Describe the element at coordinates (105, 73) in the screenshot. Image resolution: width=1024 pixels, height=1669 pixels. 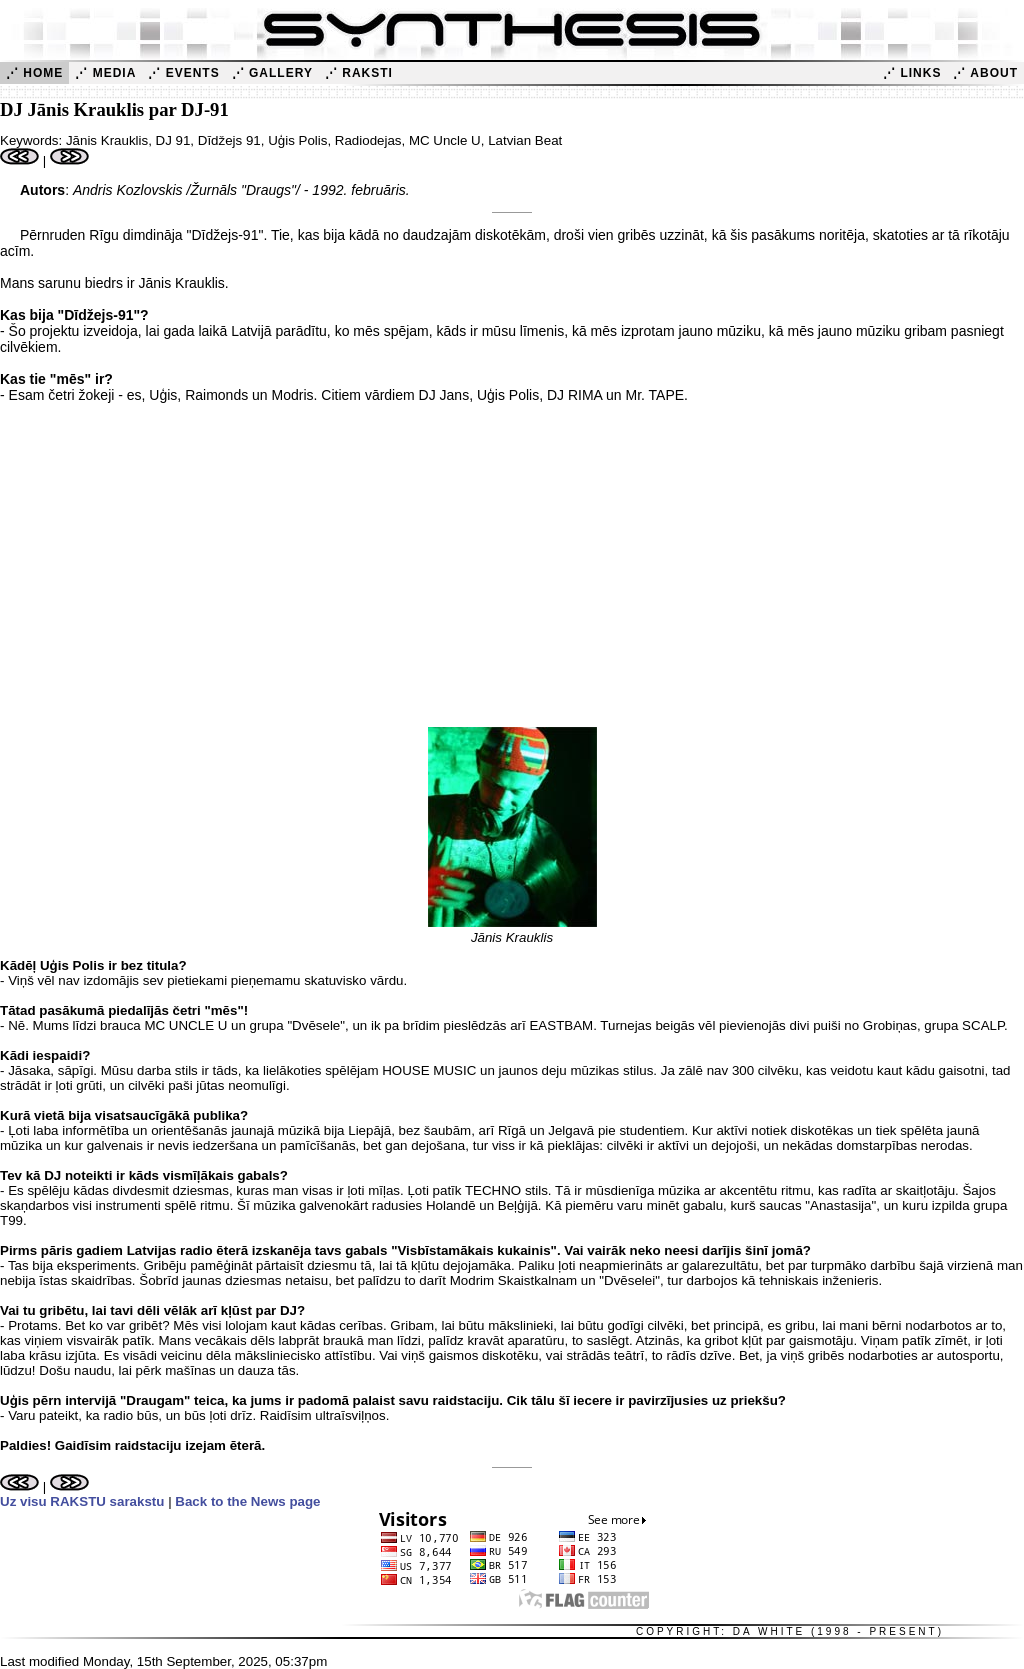
I see `⋰ Media` at that location.